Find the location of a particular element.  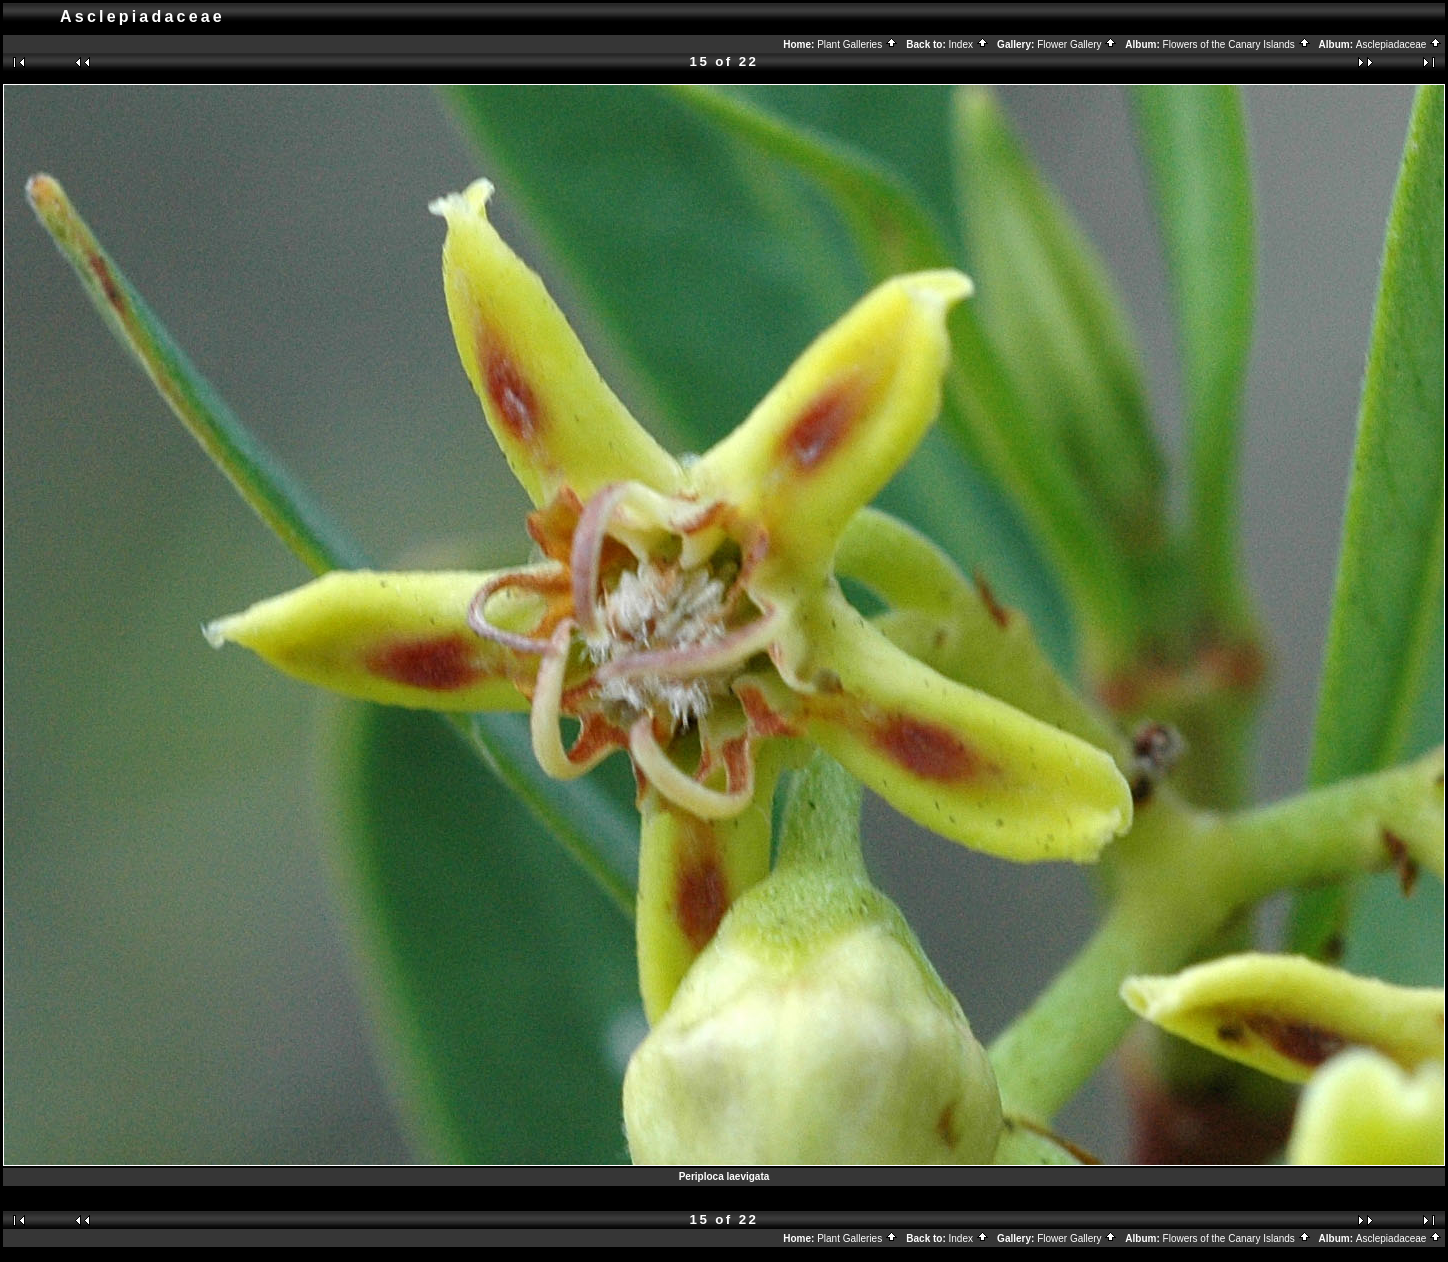

Asclepiadaceae is located at coordinates (1399, 44).